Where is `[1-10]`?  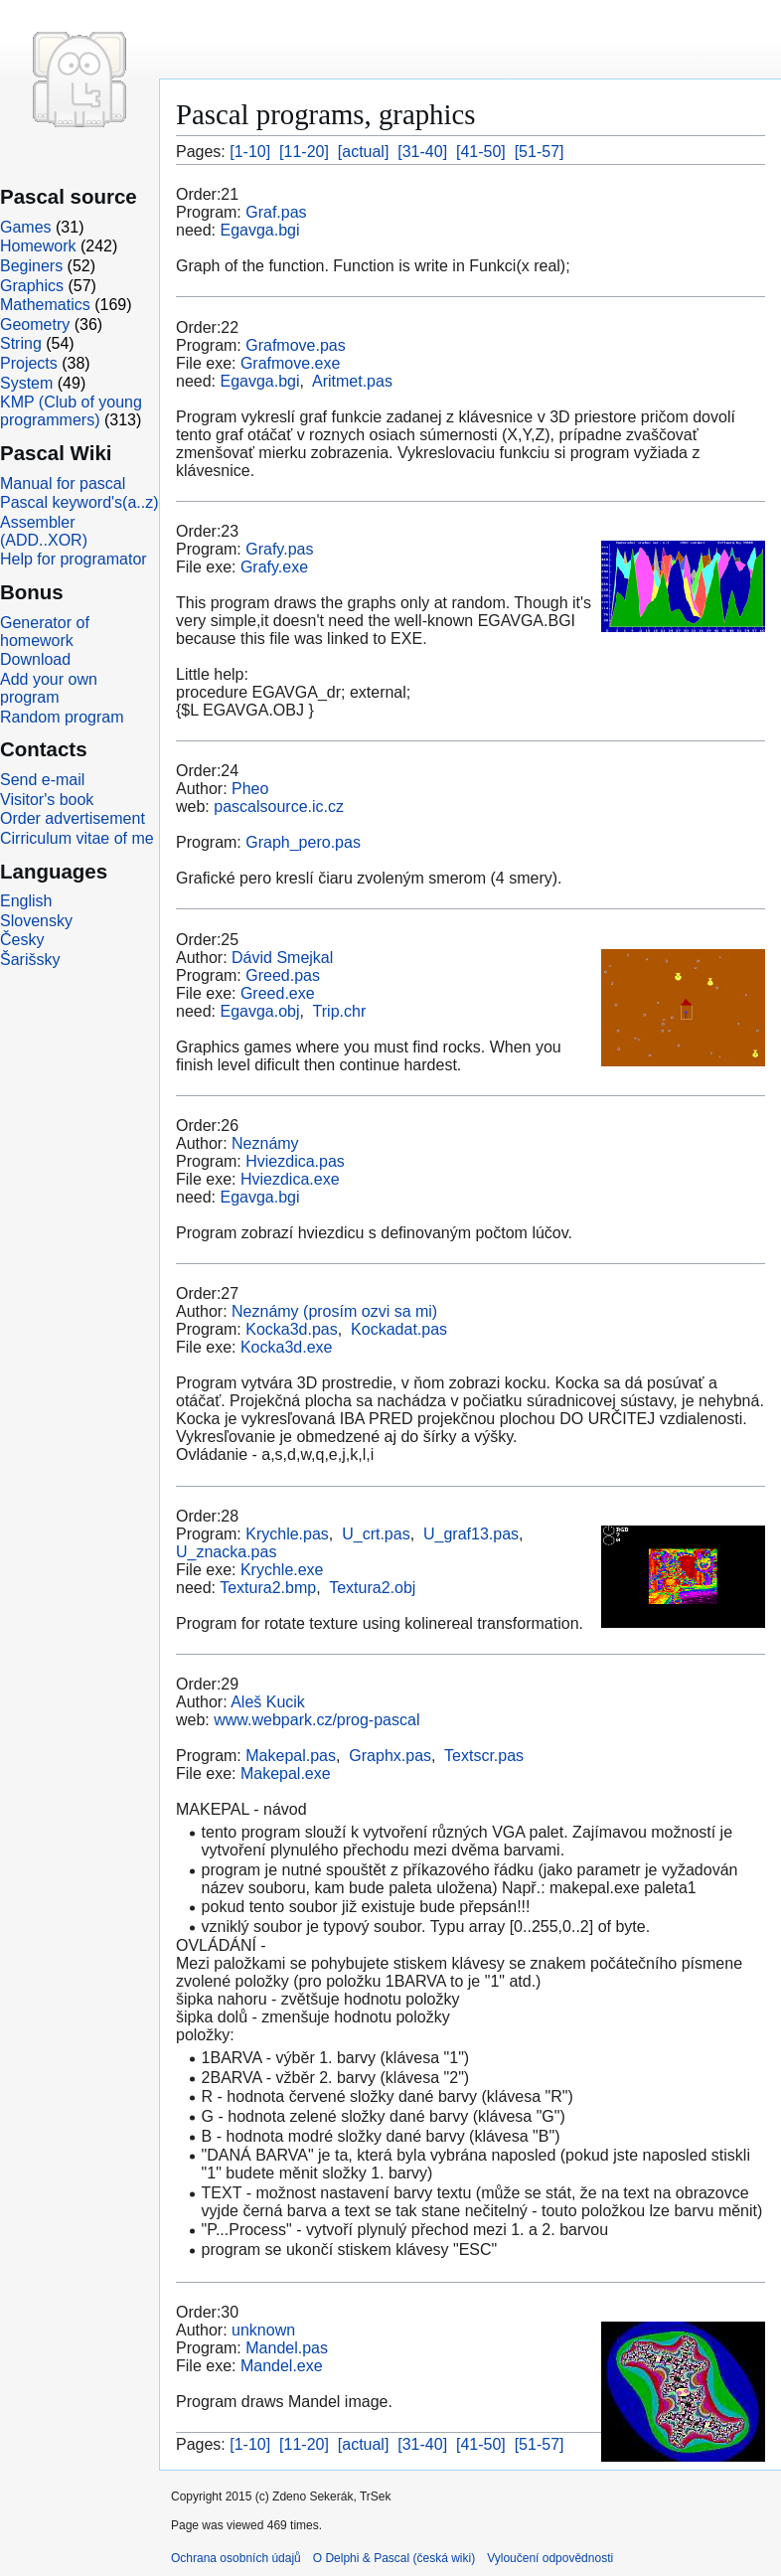
[1-10] is located at coordinates (250, 151).